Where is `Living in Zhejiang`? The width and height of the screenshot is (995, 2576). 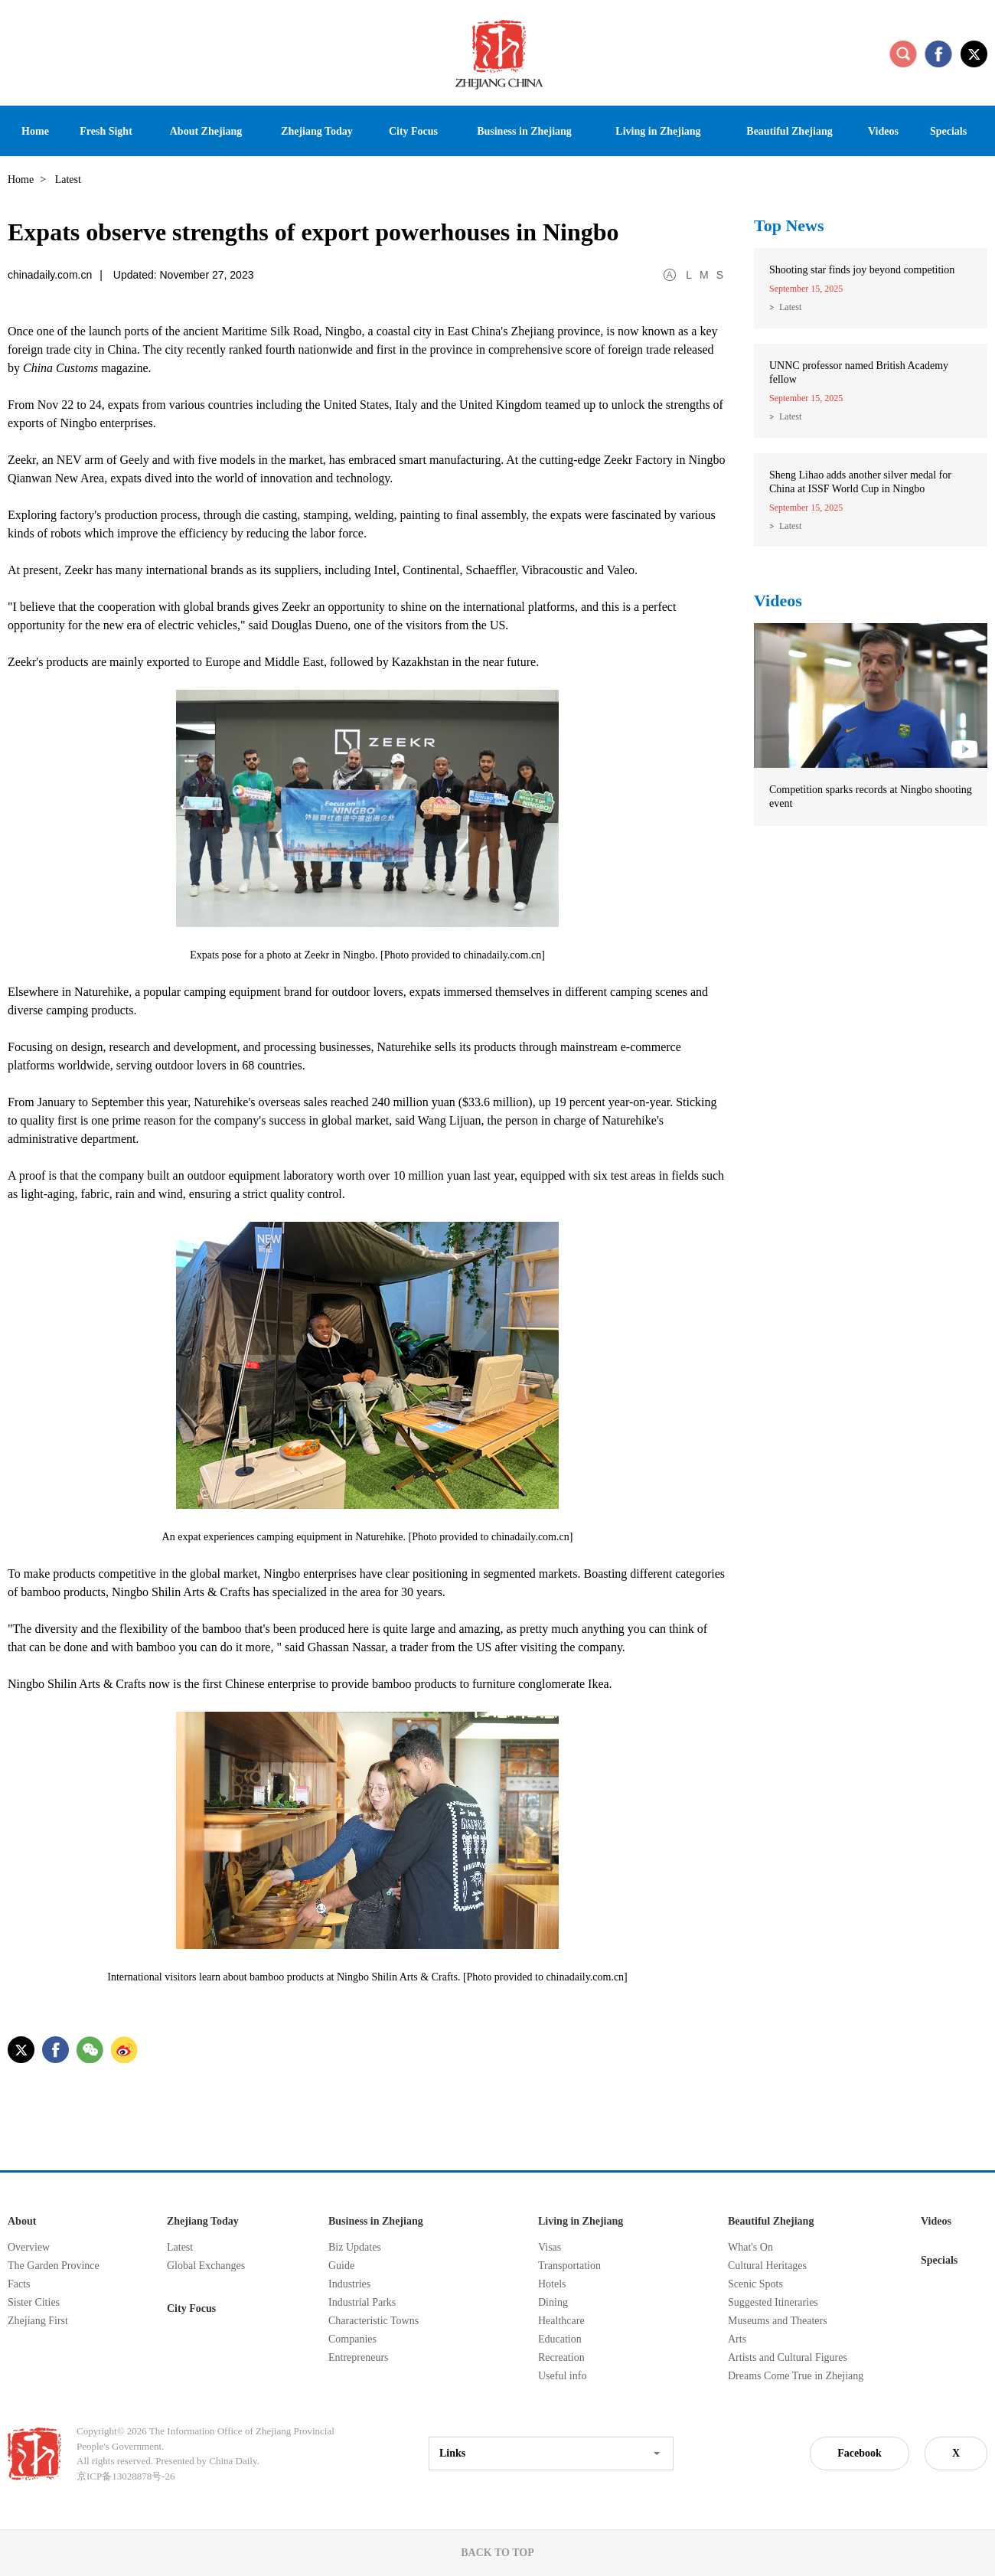
Living in Zhejiang is located at coordinates (580, 2221).